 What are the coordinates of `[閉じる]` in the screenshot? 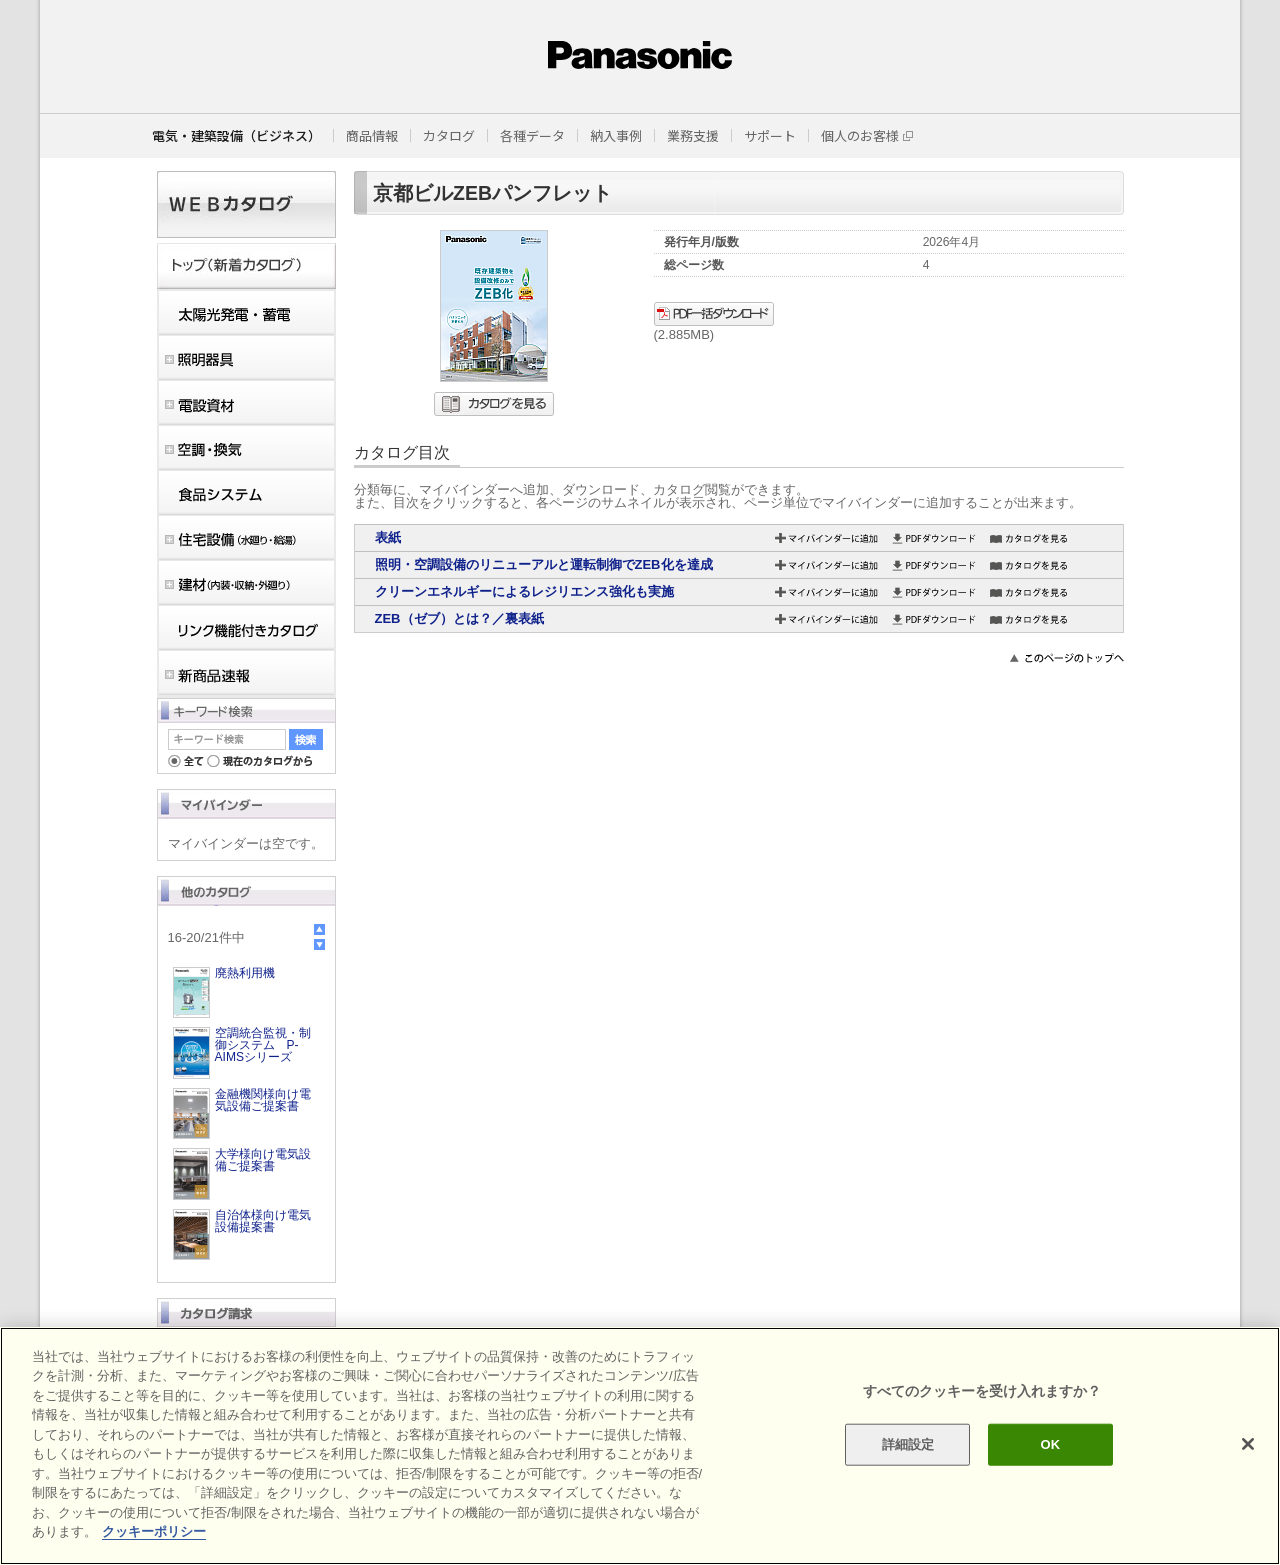 It's located at (1248, 1444).